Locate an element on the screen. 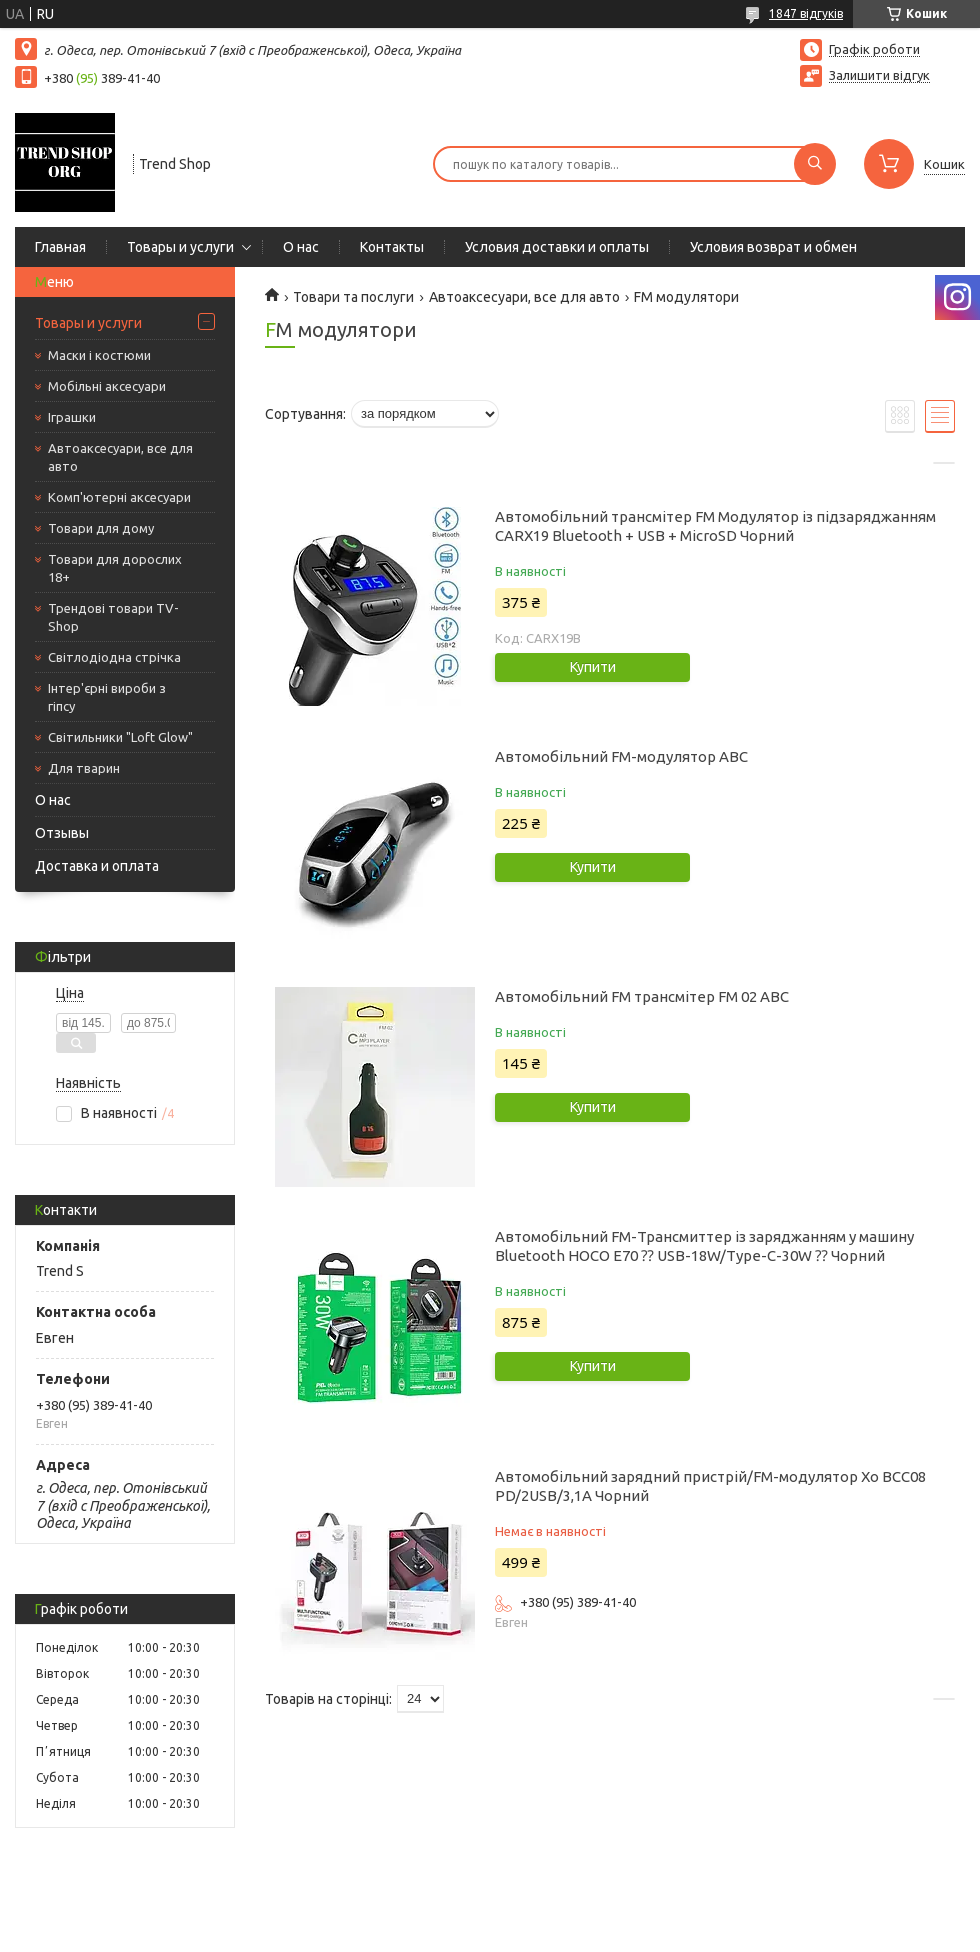 The height and width of the screenshot is (1952, 980). Условия возврат и обмен is located at coordinates (773, 247).